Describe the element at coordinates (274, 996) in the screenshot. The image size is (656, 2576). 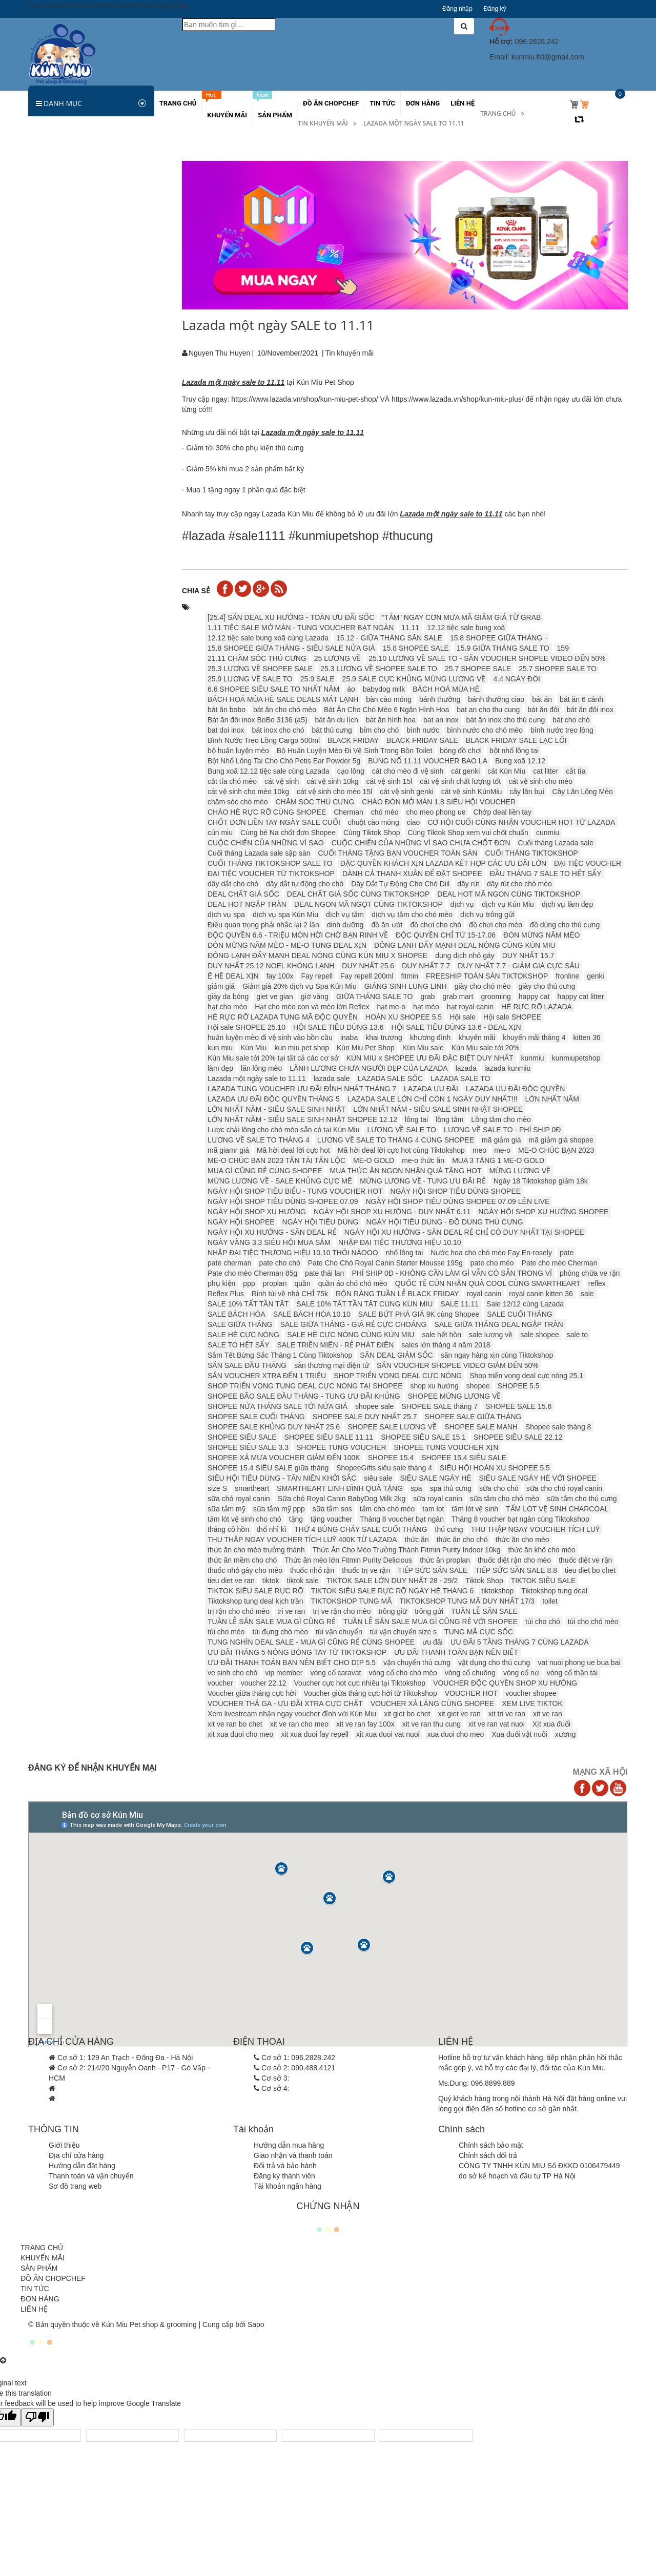
I see `giet ve gian` at that location.